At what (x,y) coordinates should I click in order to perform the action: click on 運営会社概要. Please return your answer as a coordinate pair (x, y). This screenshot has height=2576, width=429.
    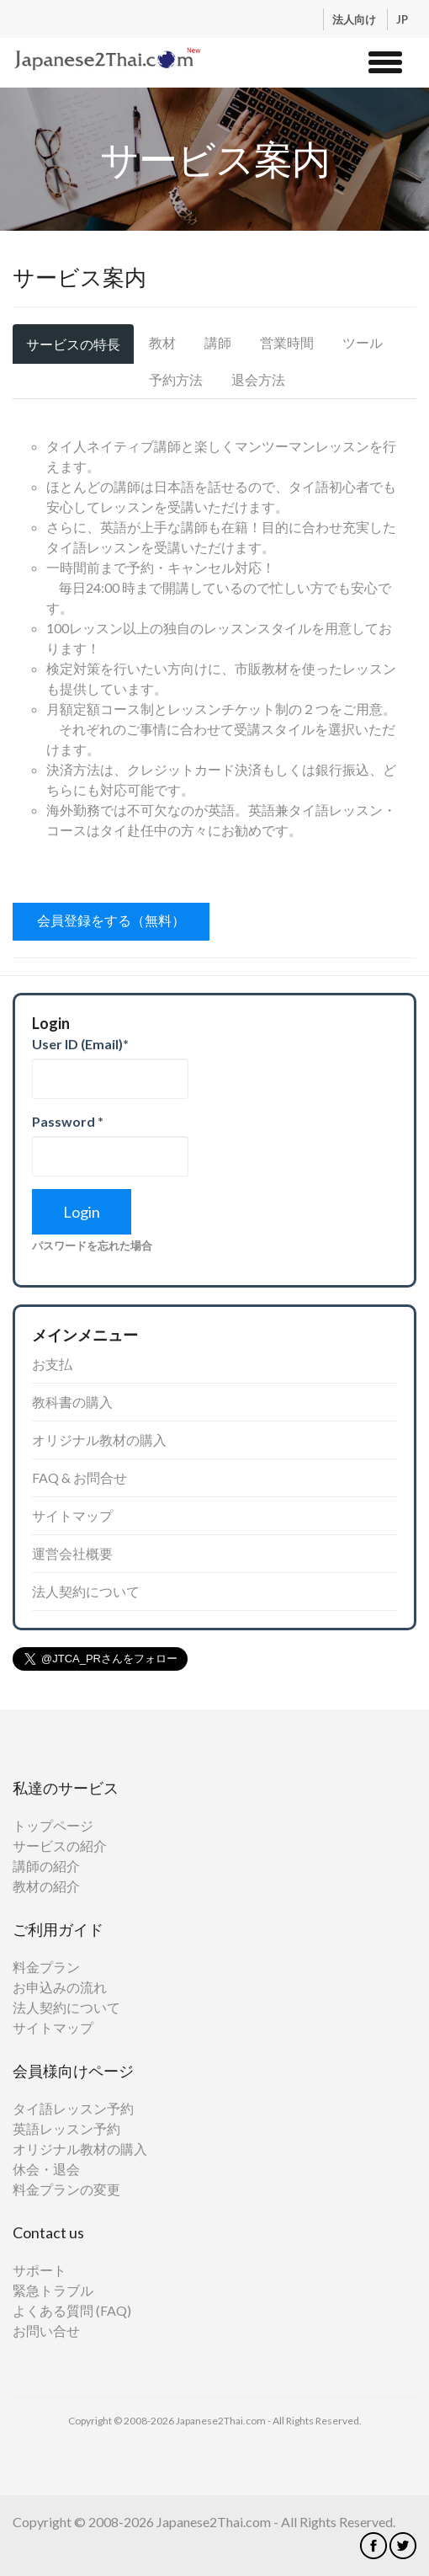
    Looking at the image, I should click on (72, 1553).